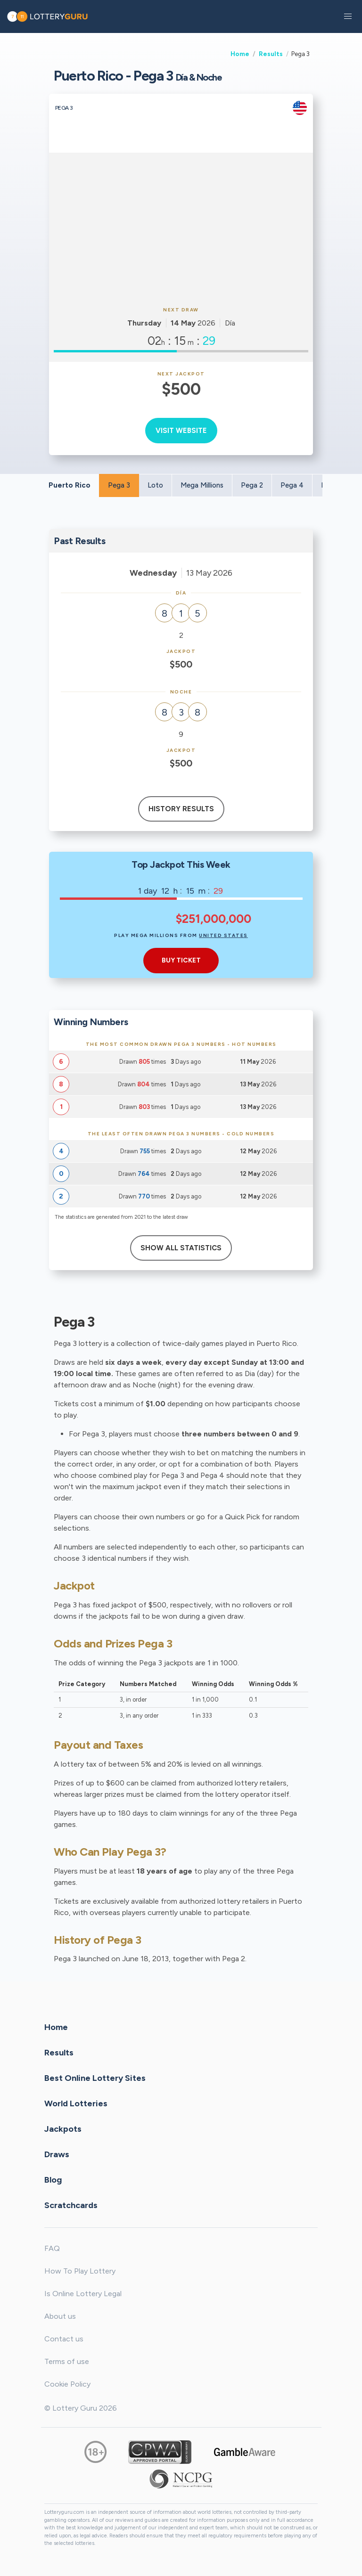 This screenshot has width=362, height=2576. I want to click on Pega 4, so click(292, 485).